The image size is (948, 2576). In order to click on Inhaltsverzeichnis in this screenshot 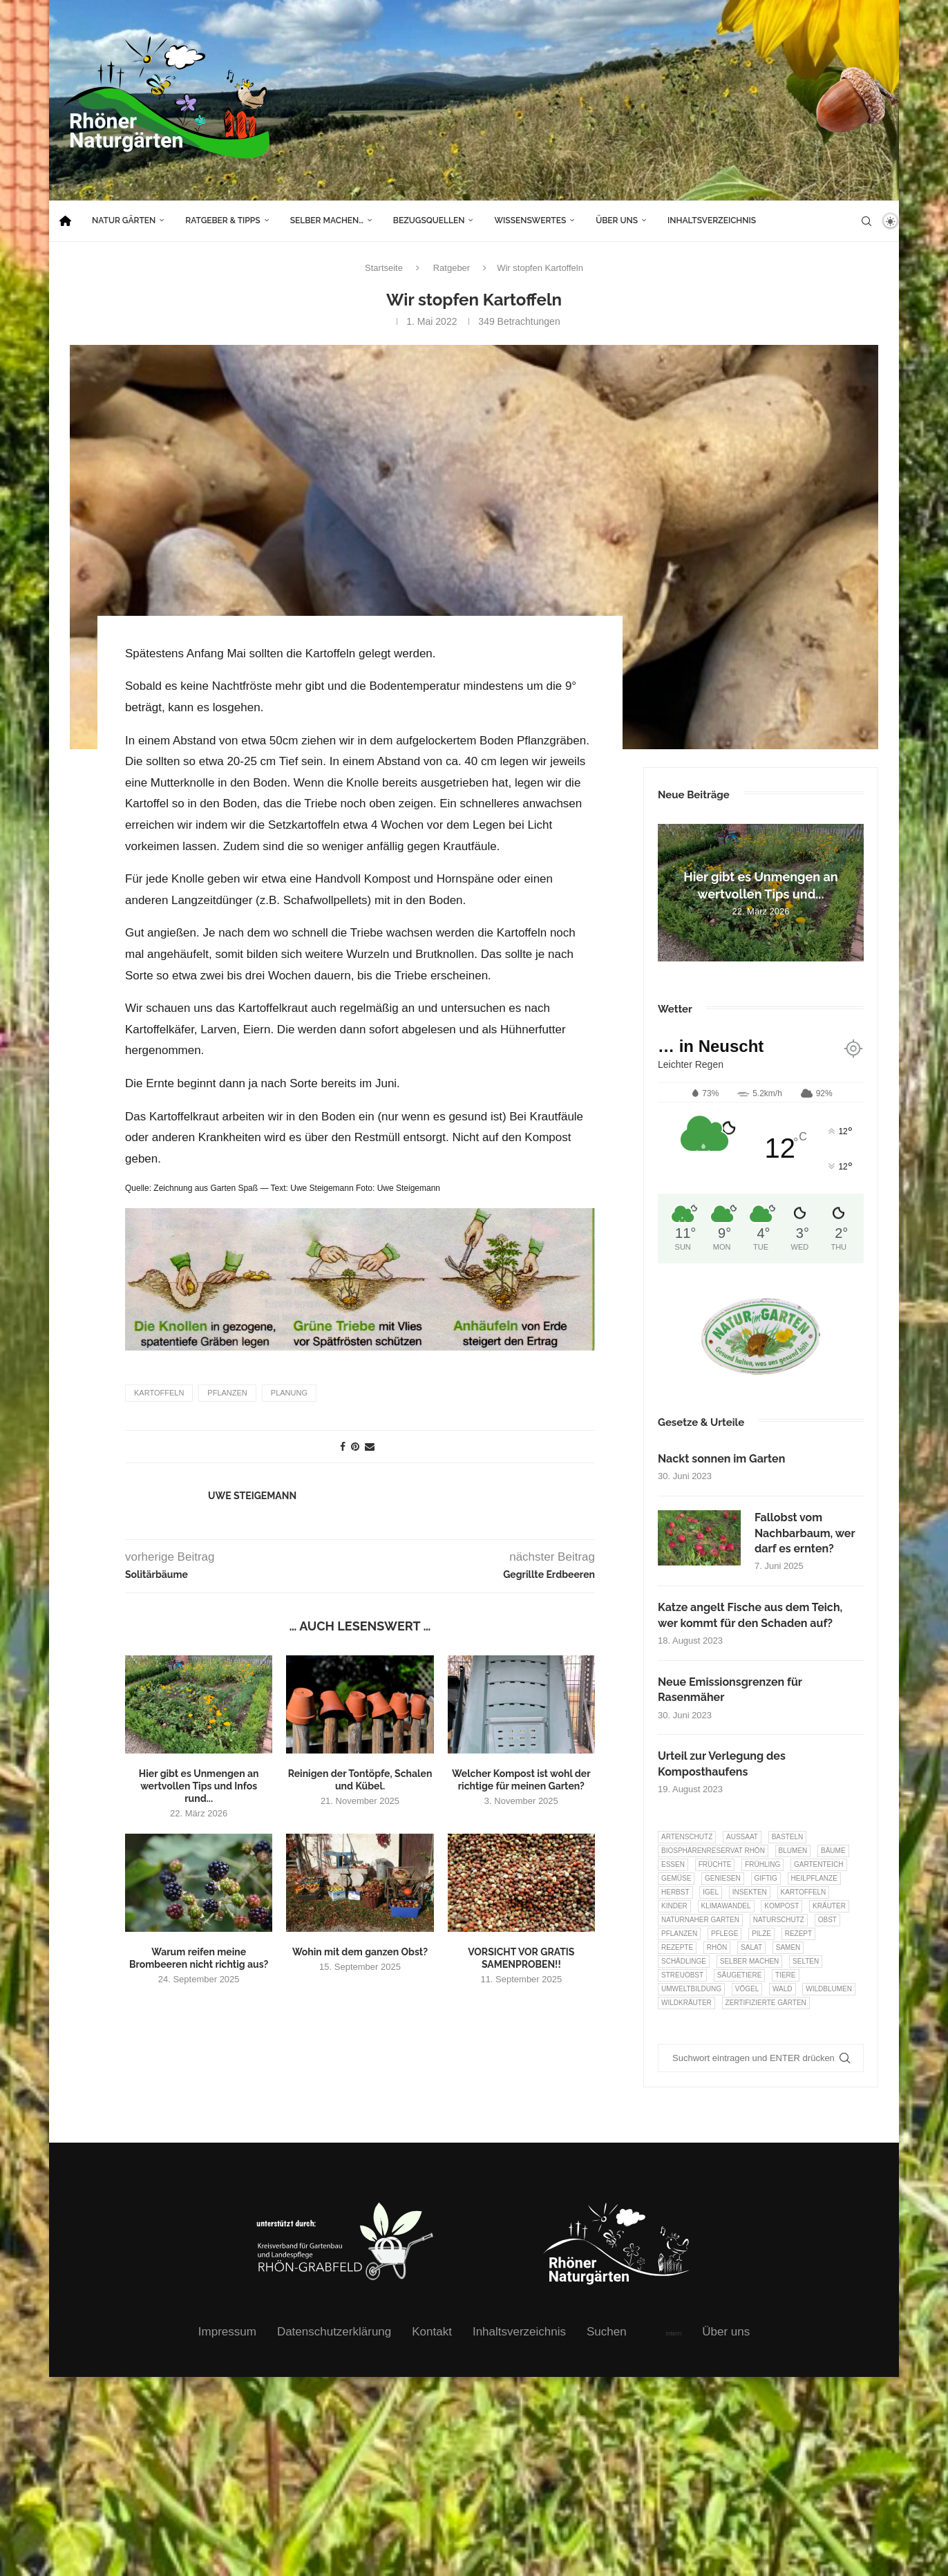, I will do `click(711, 220)`.